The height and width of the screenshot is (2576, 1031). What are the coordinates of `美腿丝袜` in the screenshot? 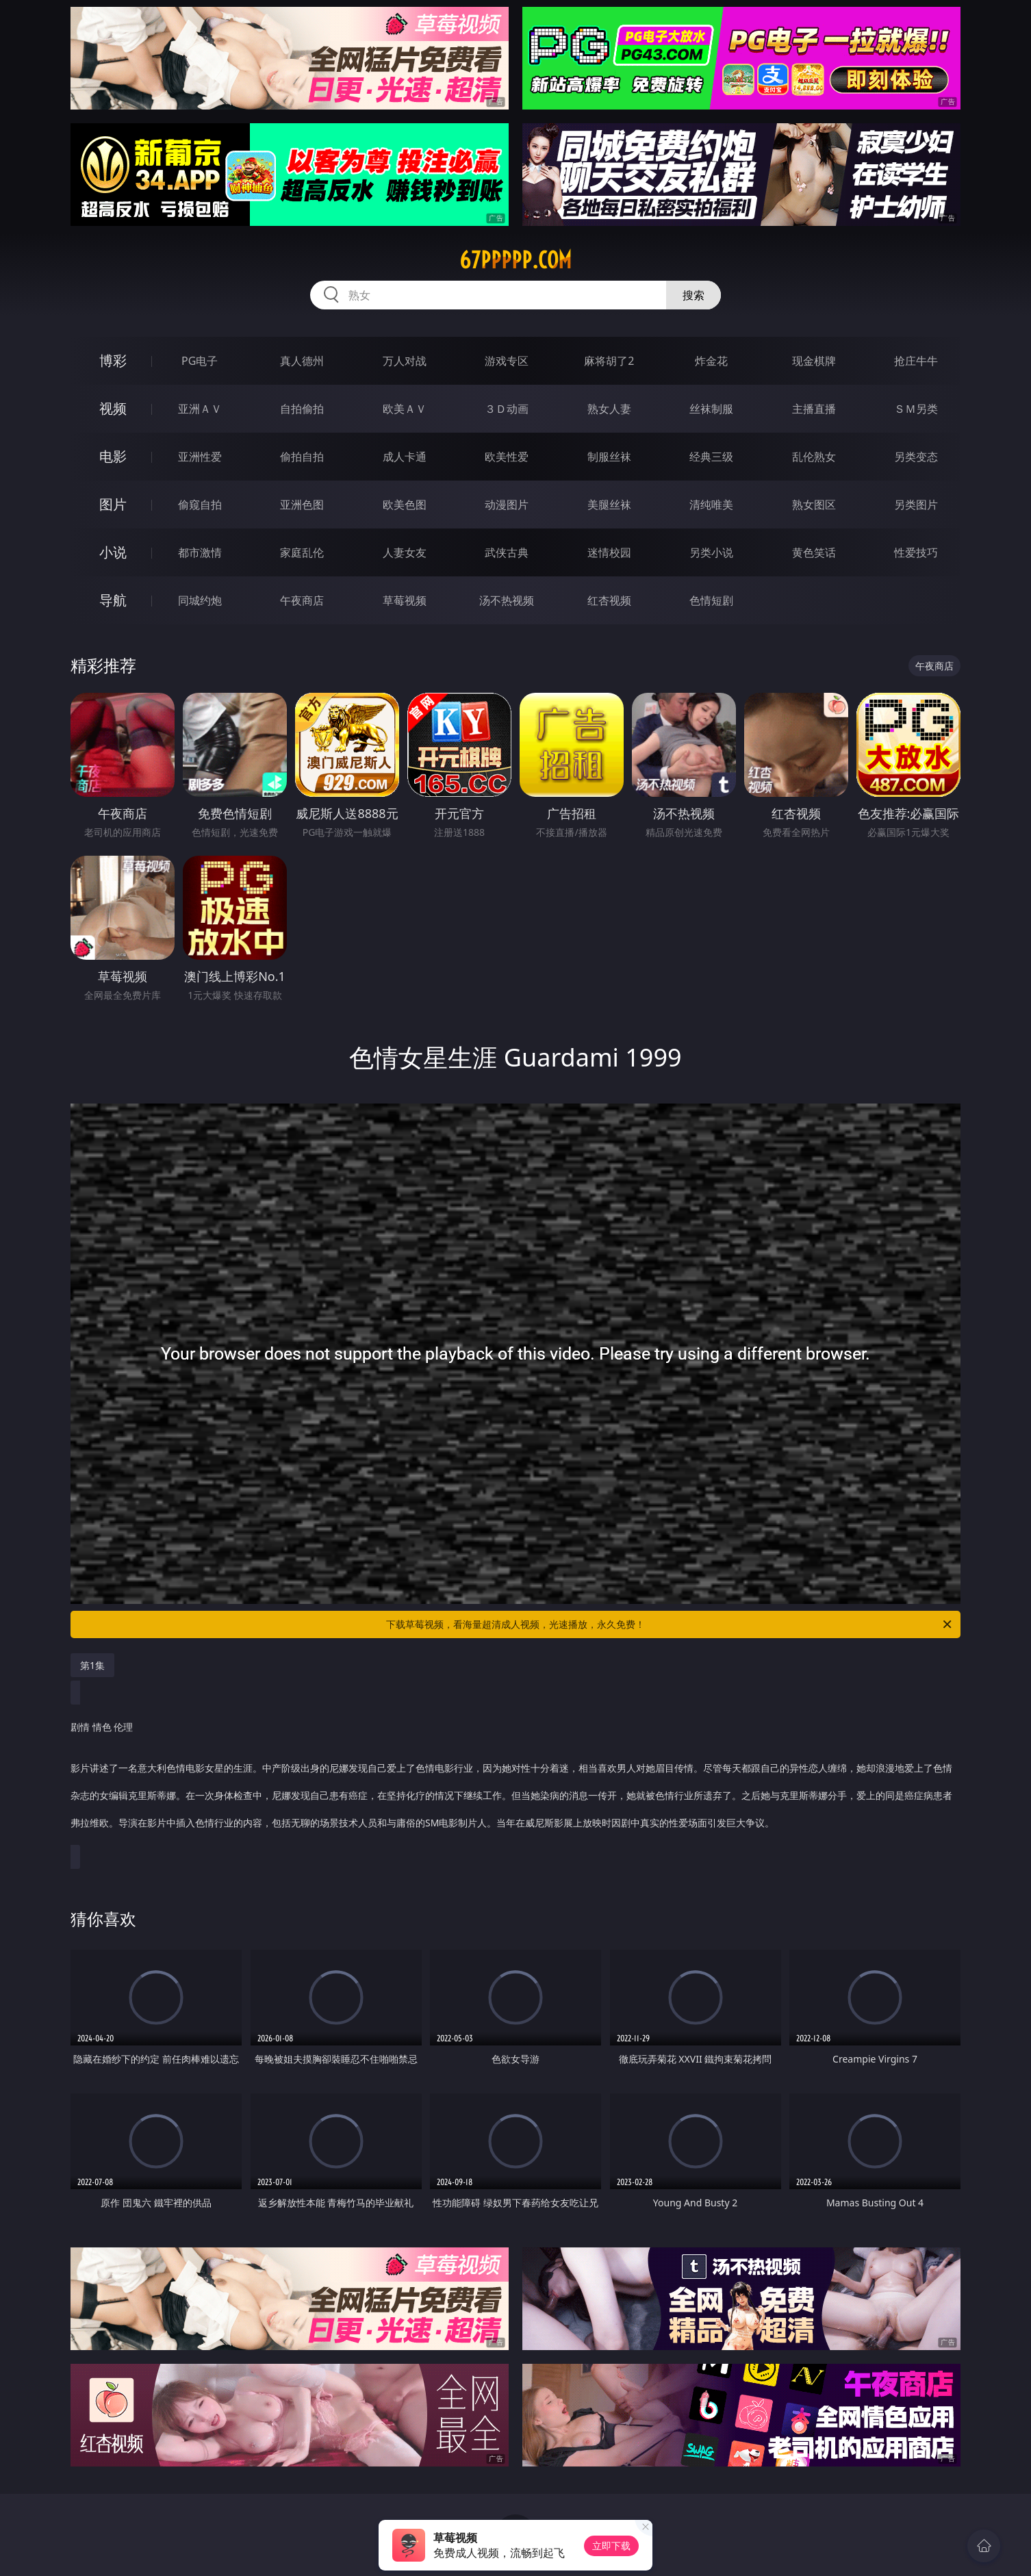 It's located at (609, 504).